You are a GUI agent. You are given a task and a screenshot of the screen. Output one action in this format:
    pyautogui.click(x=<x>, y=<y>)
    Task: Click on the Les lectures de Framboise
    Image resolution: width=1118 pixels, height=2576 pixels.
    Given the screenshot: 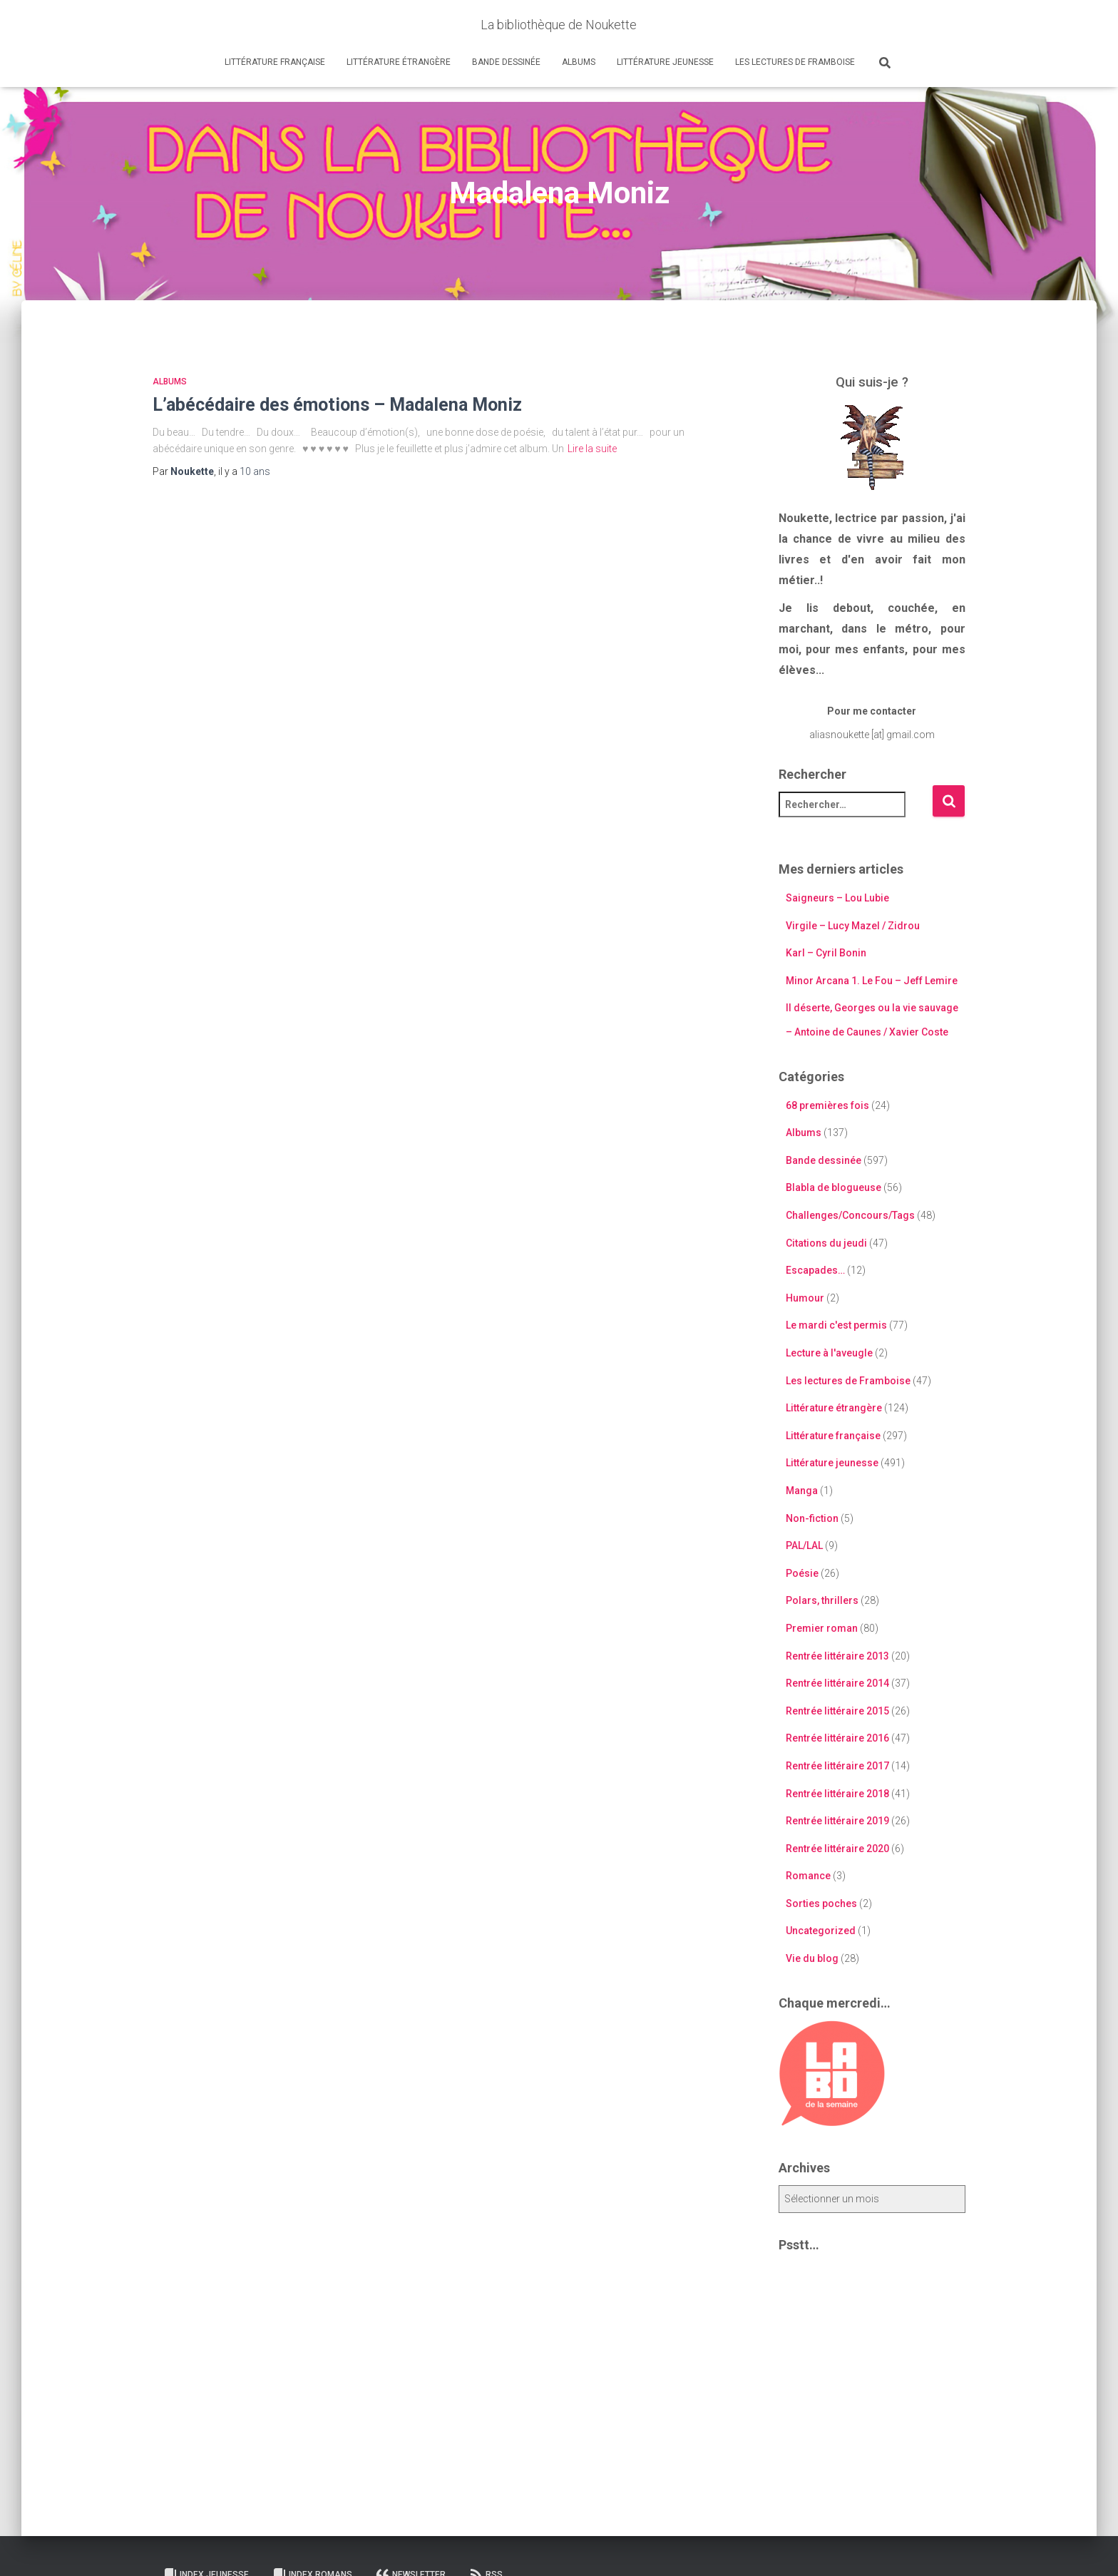 What is the action you would take?
    pyautogui.click(x=795, y=62)
    